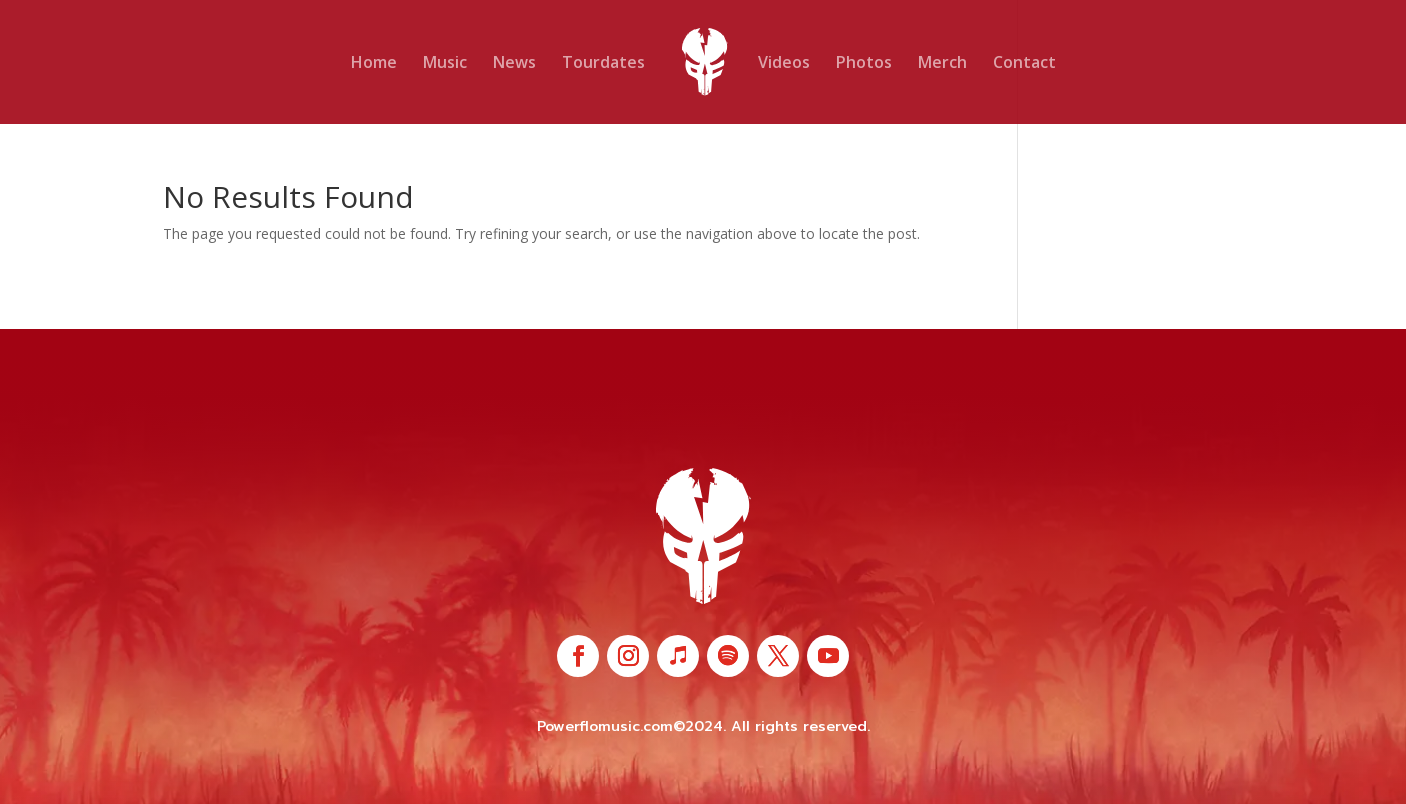  Describe the element at coordinates (1024, 64) in the screenshot. I see `Contact` at that location.